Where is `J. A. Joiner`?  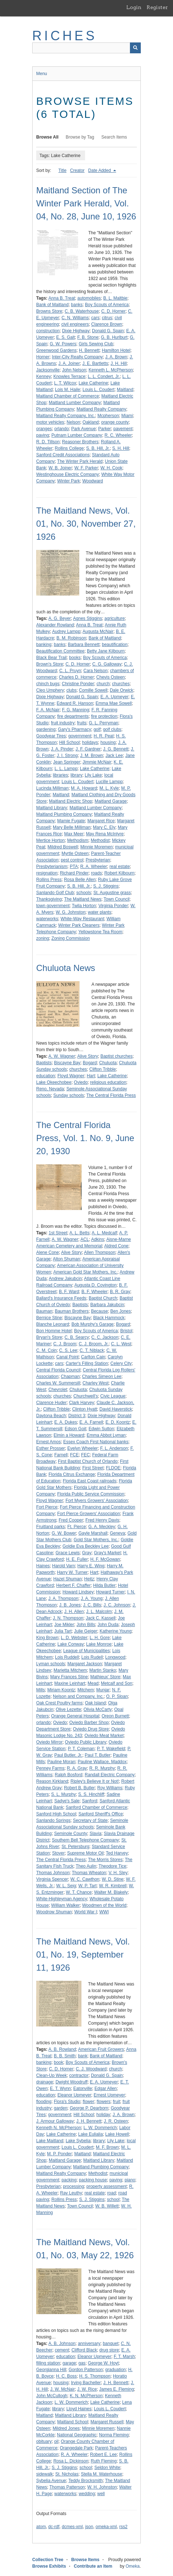 J. A. Joiner is located at coordinates (69, 363).